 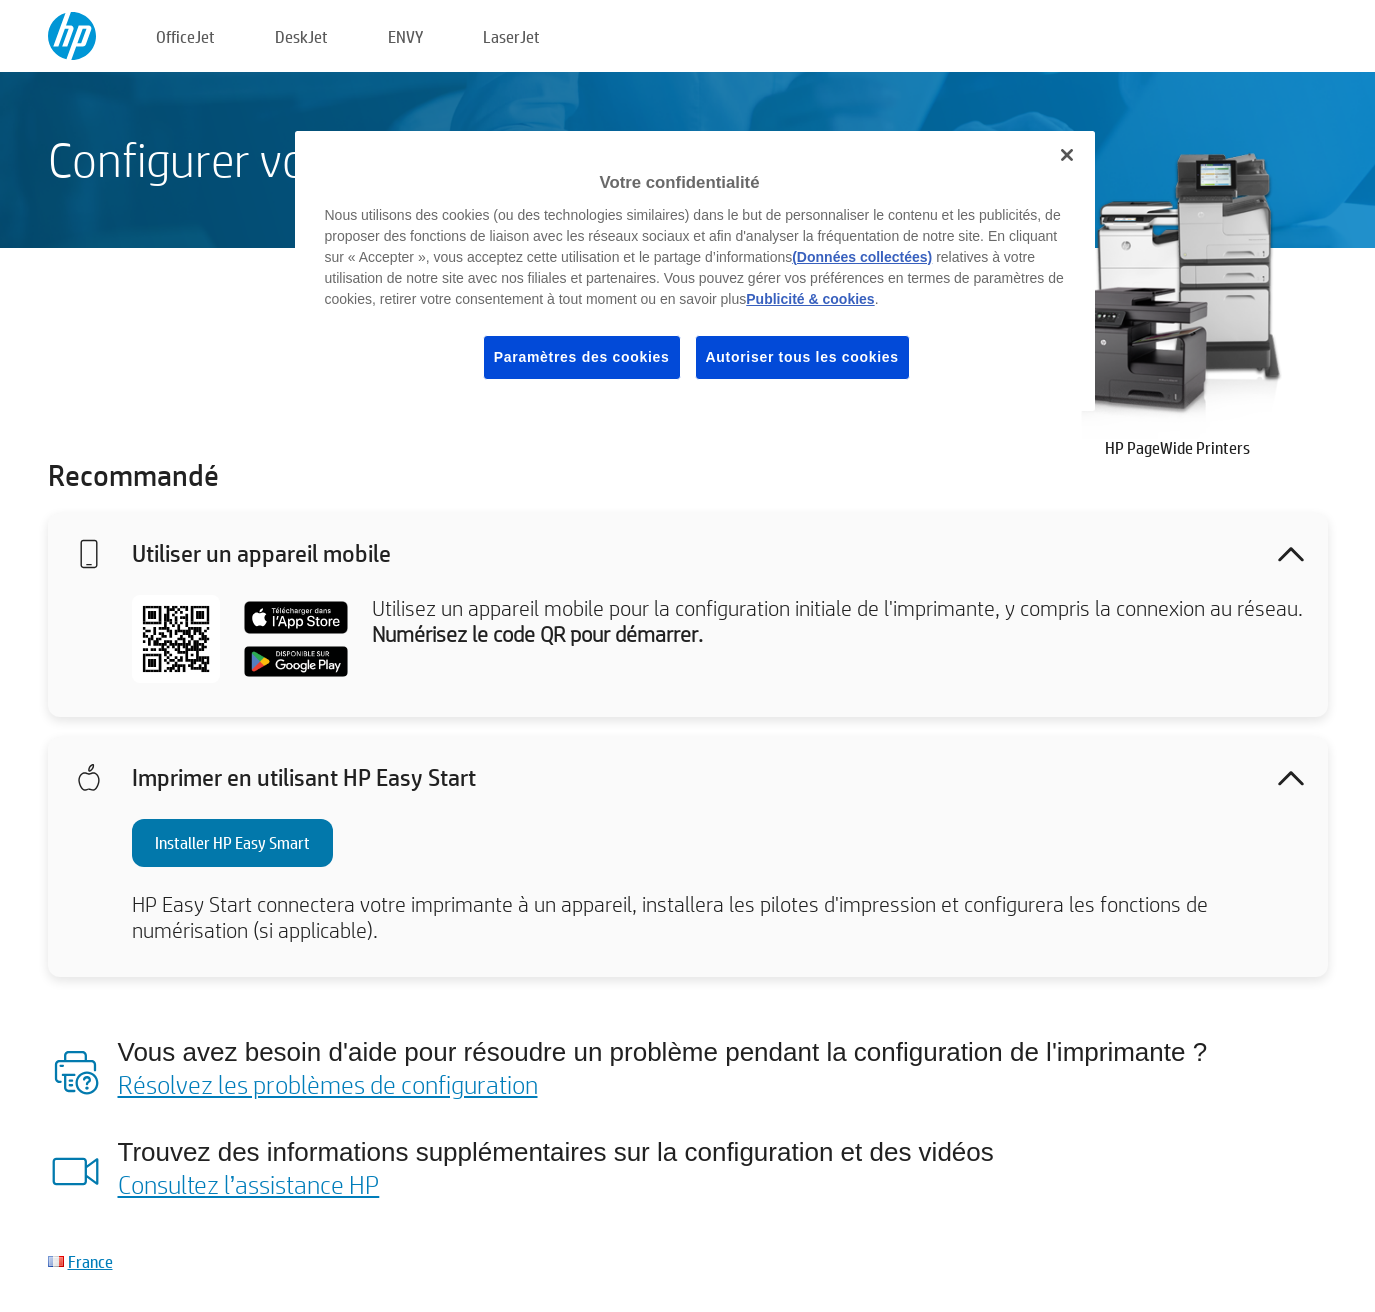 What do you see at coordinates (249, 1184) in the screenshot?
I see `Consultez l’assistance HP` at bounding box center [249, 1184].